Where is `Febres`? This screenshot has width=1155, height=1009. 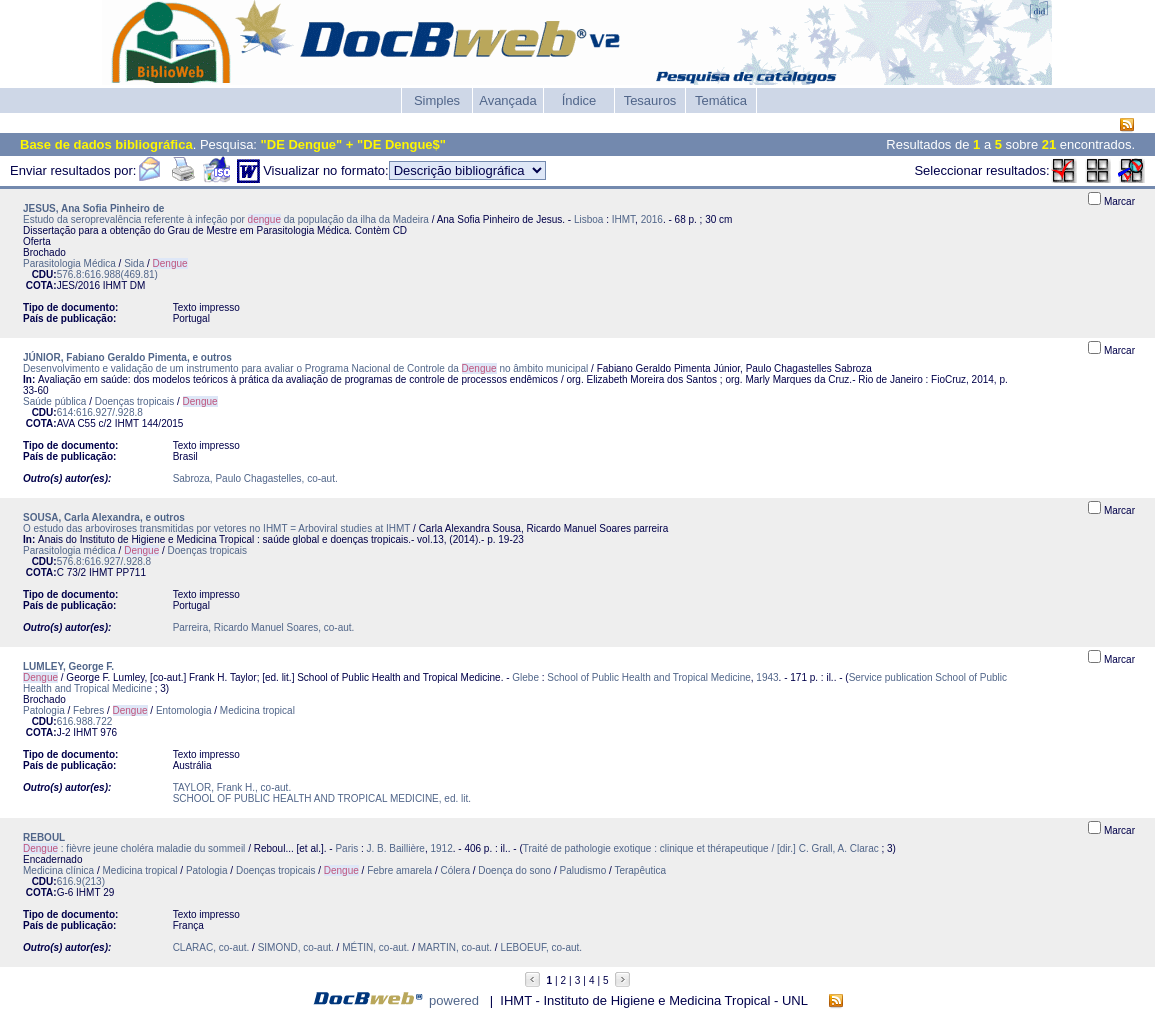
Febres is located at coordinates (88, 710).